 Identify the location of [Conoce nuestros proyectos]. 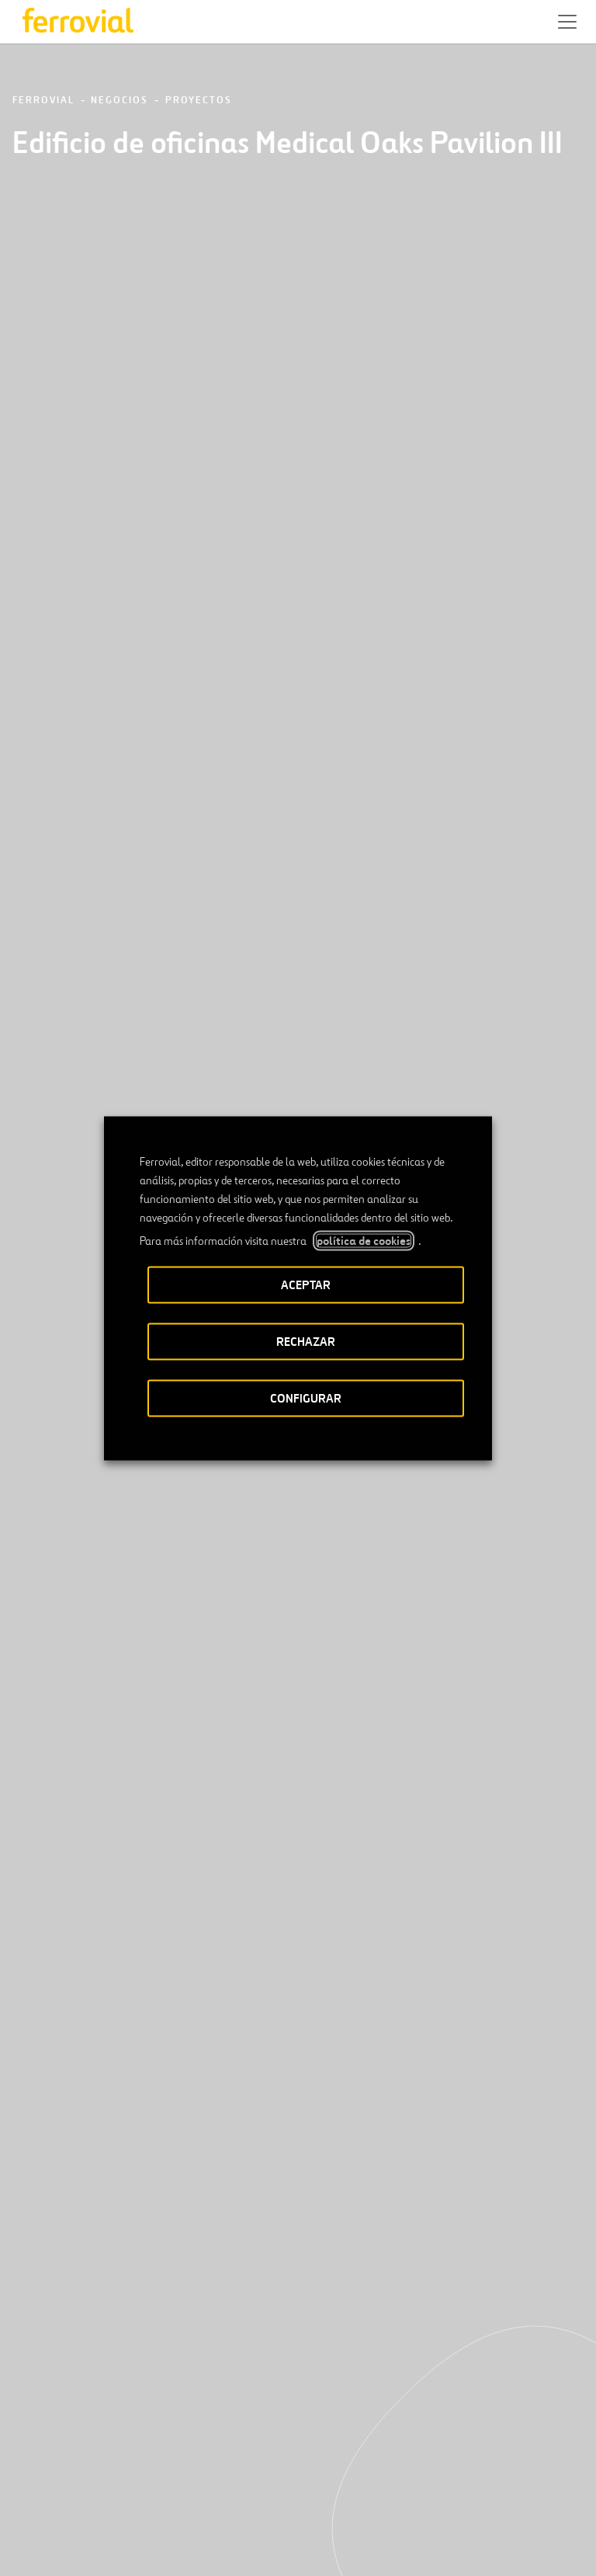
(131, 1813).